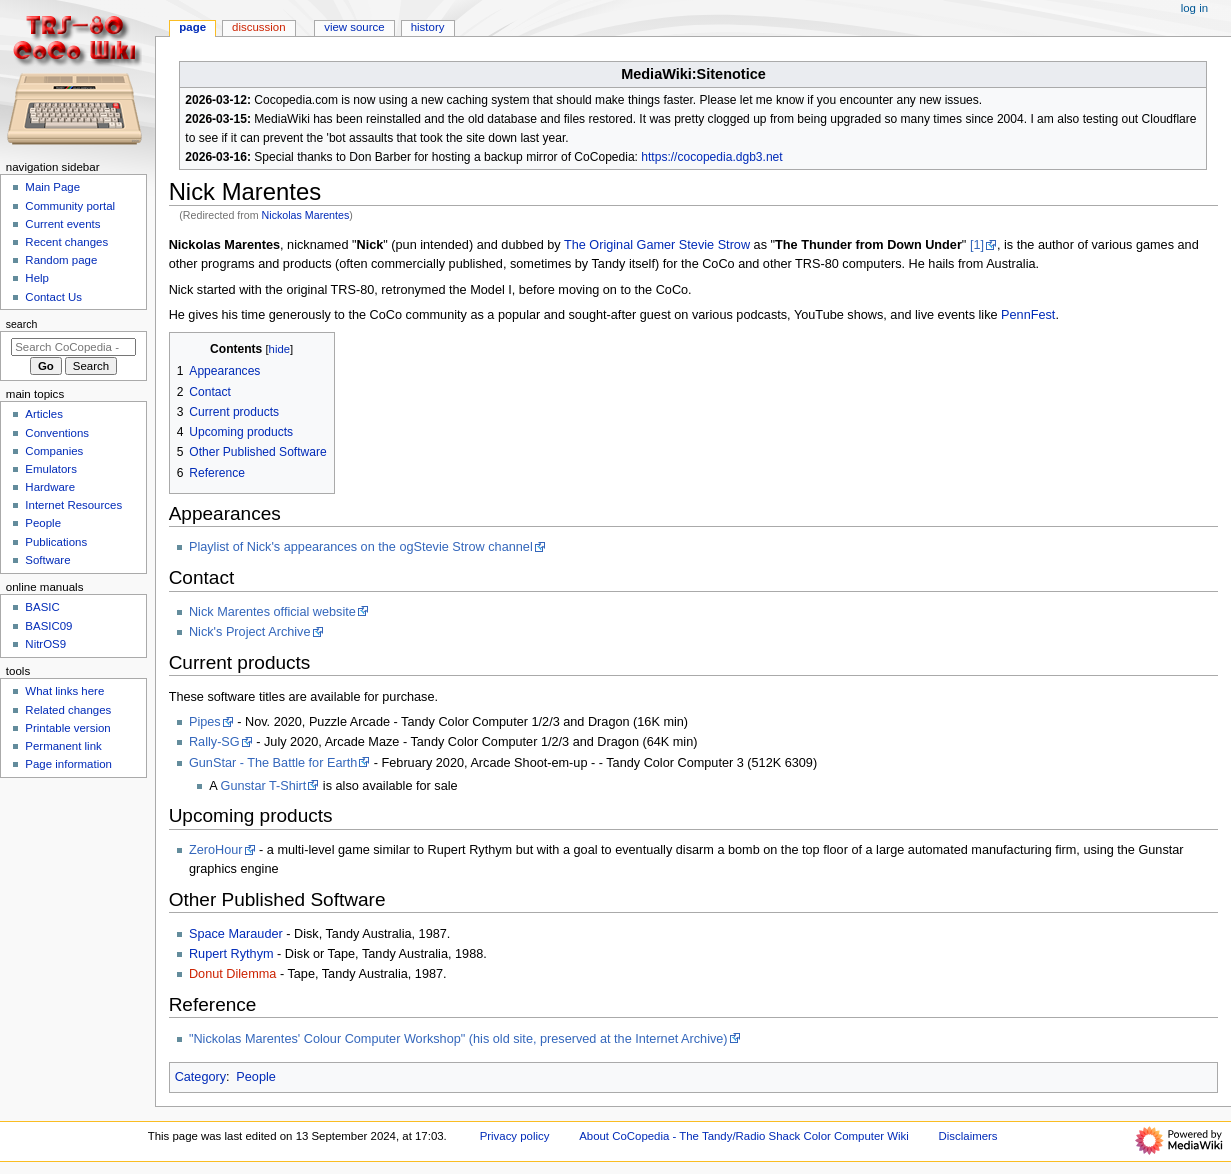  Describe the element at coordinates (250, 632) in the screenshot. I see `Nick's Project Archive` at that location.